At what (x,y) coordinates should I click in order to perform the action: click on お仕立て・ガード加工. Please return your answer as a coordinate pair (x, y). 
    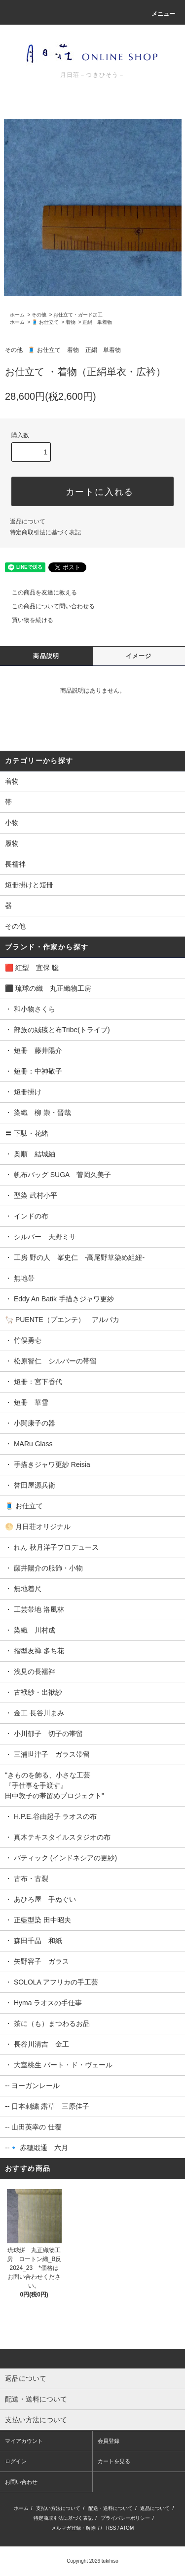
    Looking at the image, I should click on (78, 314).